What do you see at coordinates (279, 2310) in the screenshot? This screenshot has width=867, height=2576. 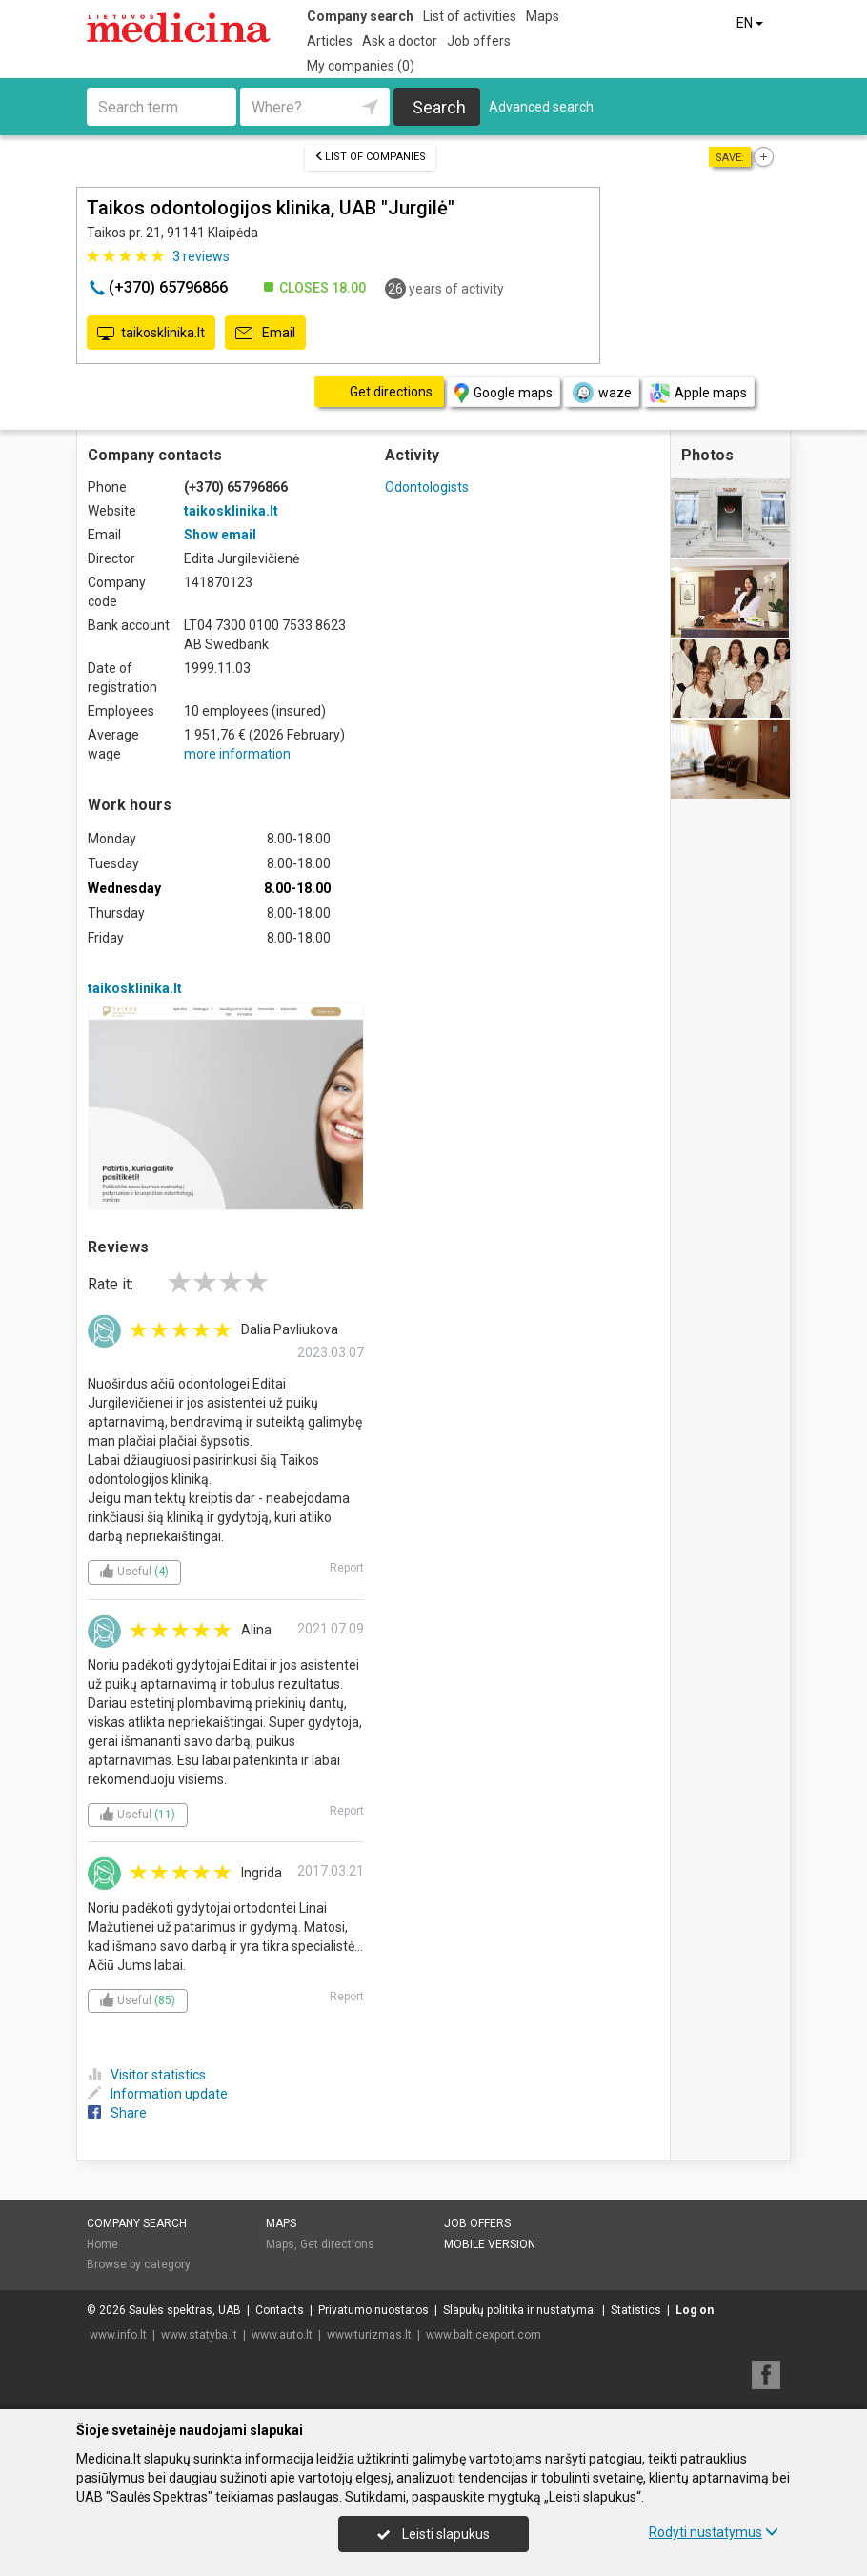 I see `Contacts` at bounding box center [279, 2310].